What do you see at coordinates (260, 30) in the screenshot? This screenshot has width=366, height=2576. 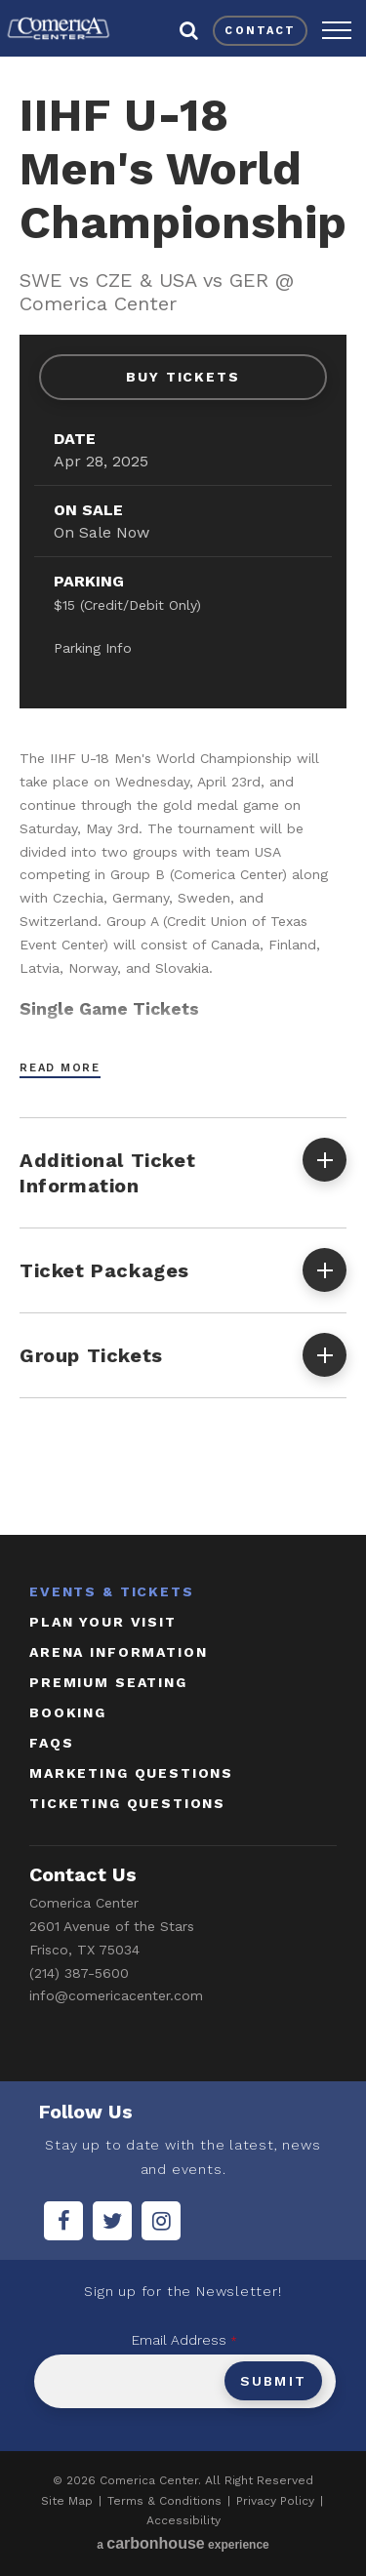 I see `contact` at bounding box center [260, 30].